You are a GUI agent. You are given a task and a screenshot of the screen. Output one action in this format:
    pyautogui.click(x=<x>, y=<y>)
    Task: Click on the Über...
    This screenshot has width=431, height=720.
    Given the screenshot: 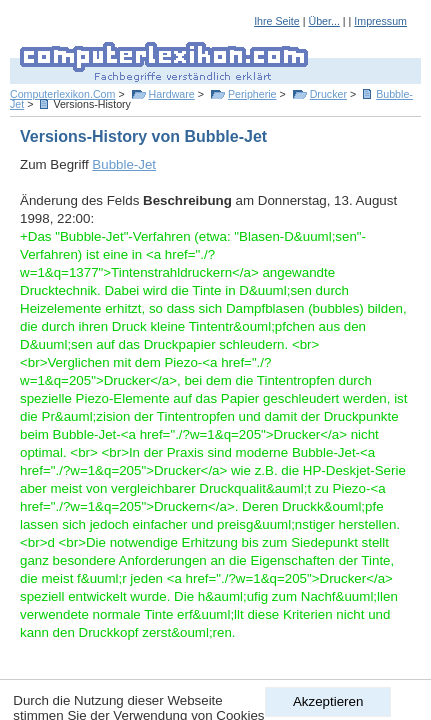 What is the action you would take?
    pyautogui.click(x=323, y=21)
    